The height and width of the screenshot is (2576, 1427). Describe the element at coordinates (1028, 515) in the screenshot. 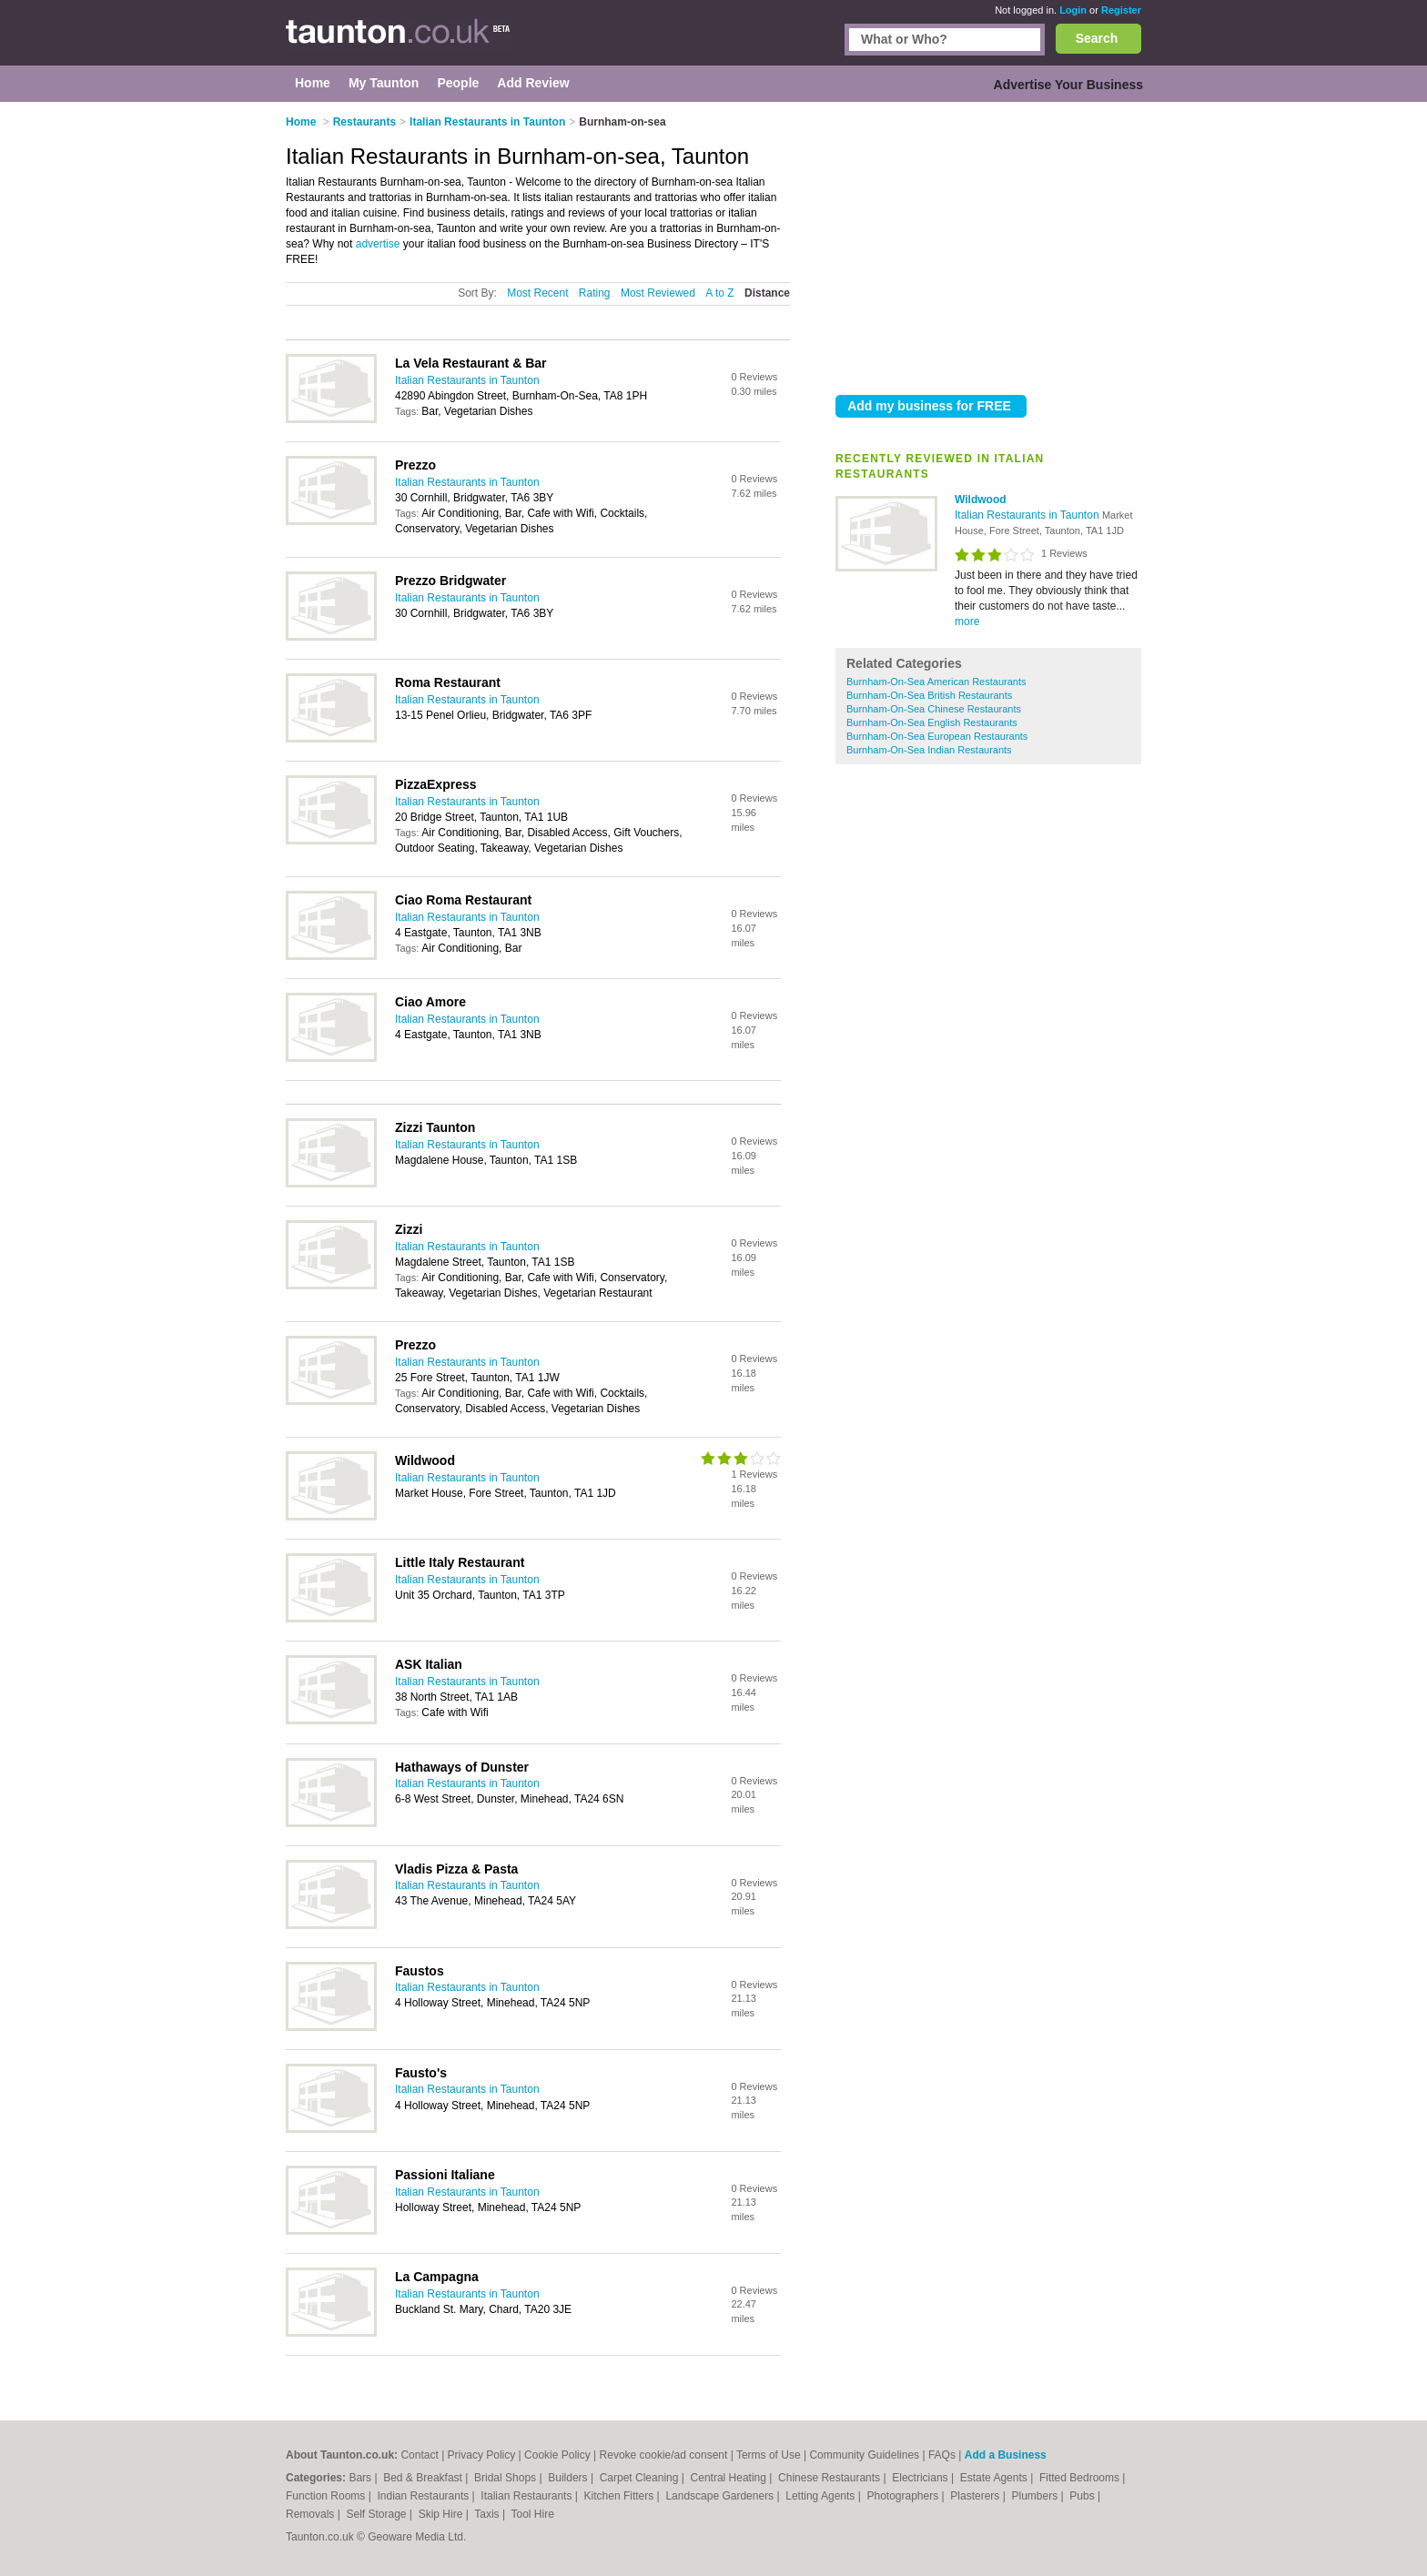

I see `Italian Restaurants in Taunton` at that location.